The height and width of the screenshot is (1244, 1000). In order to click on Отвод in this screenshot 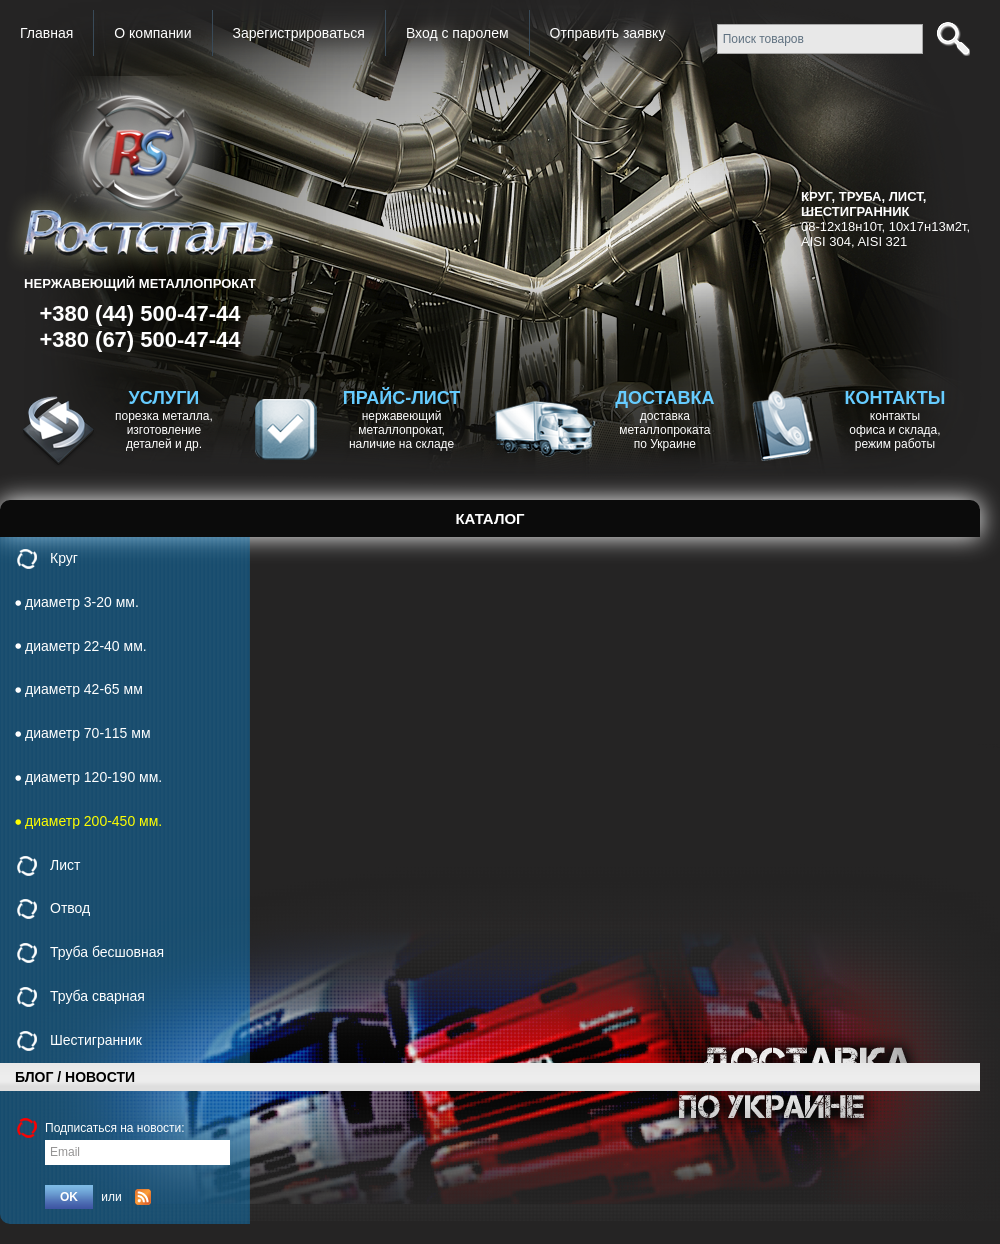, I will do `click(70, 908)`.